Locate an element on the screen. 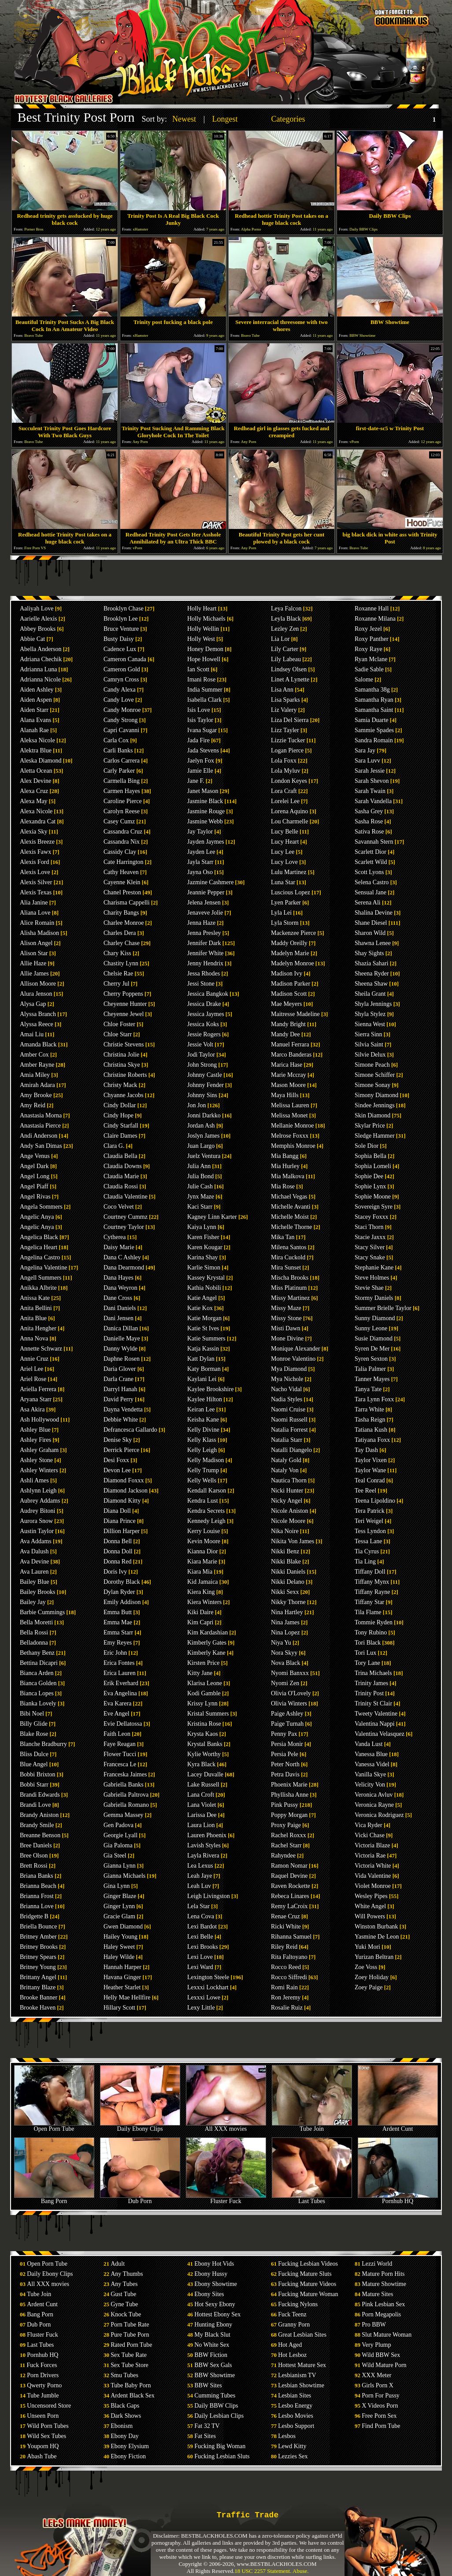 This screenshot has height=2576, width=452. Nadia Styles is located at coordinates (286, 1399).